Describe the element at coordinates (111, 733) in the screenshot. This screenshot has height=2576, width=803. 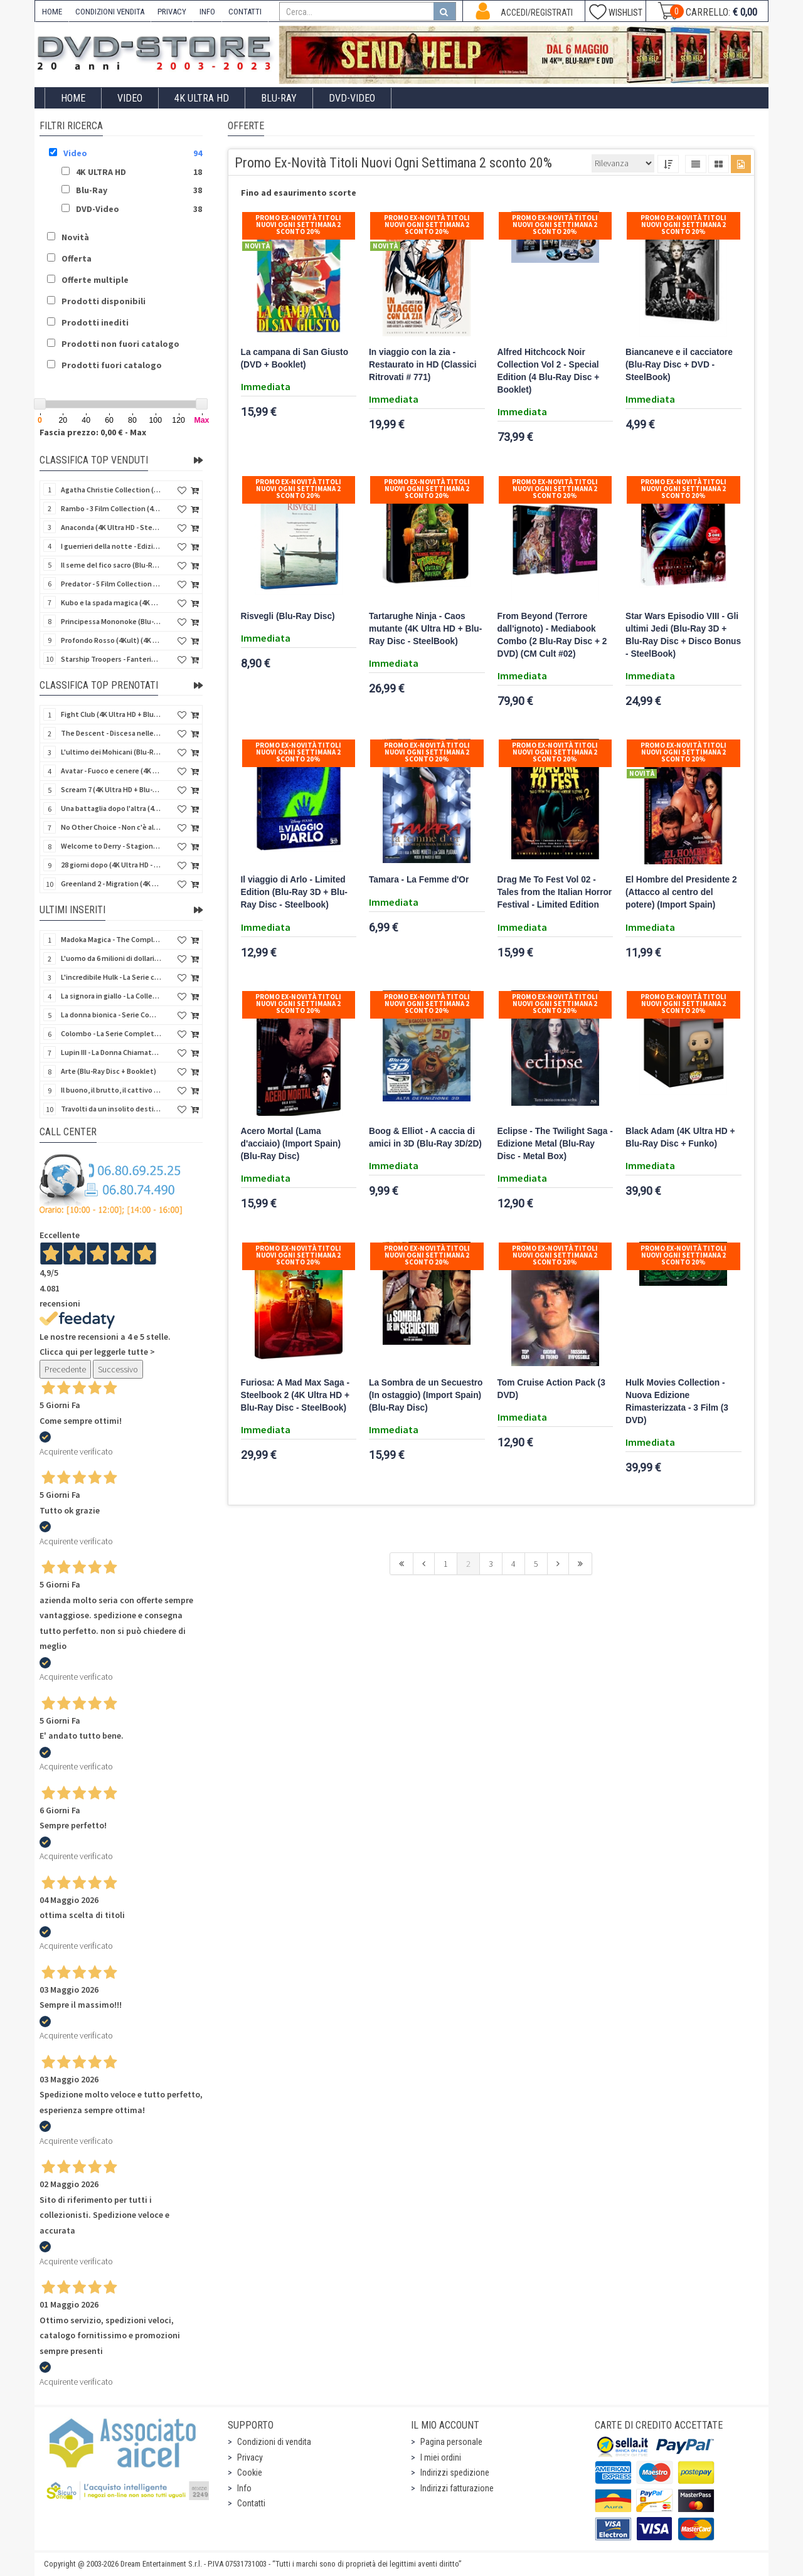
I see `The Descent - Discesa nelle tenebre (4K Ultra HD + Blu-Ray Disc + Bonus Disc + Poster - SteelBook)` at that location.